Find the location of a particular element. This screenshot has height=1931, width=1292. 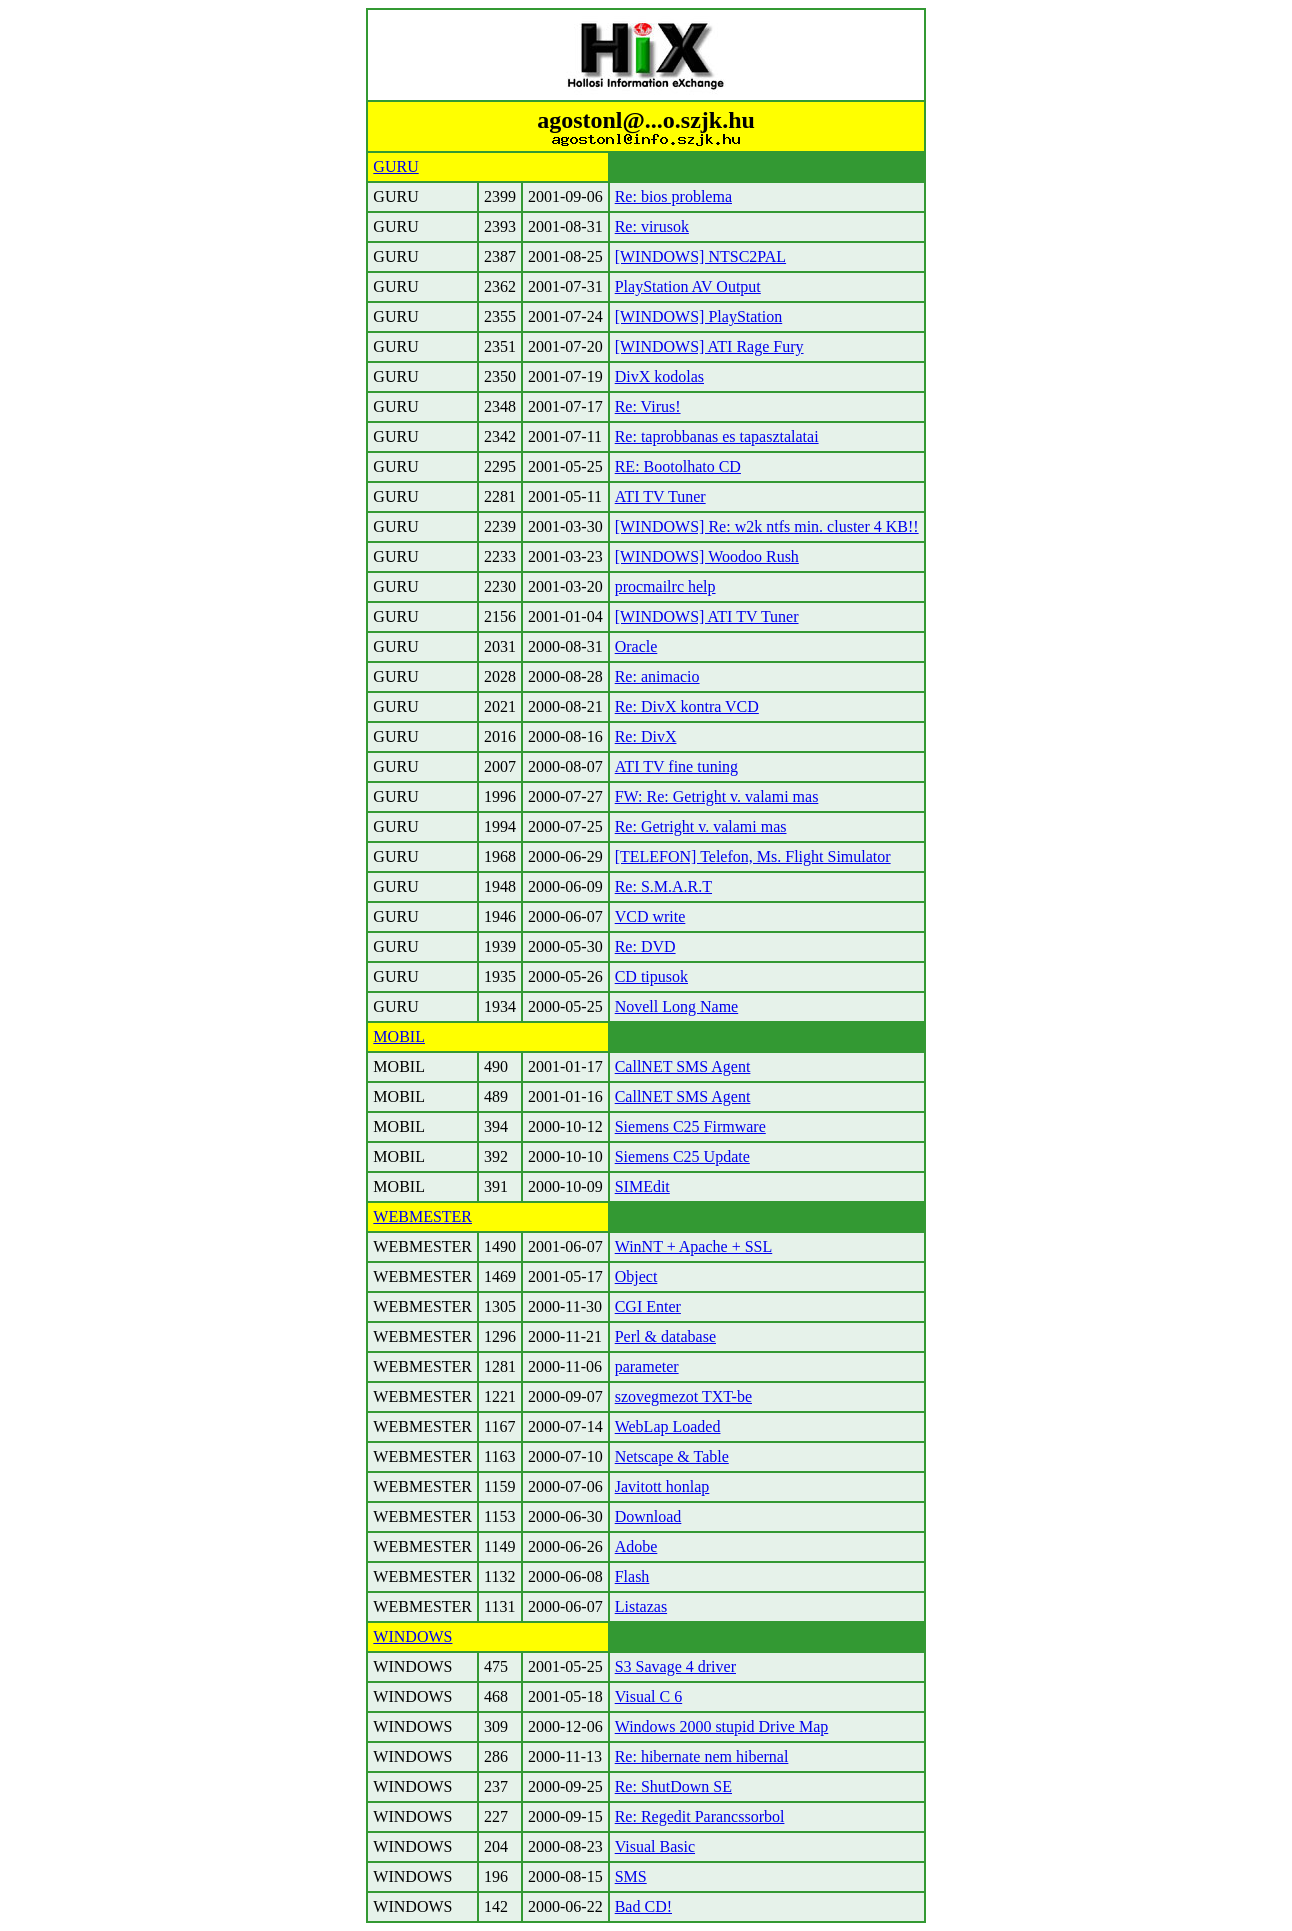

[WINDOWS] ATI Rage Fury is located at coordinates (709, 346).